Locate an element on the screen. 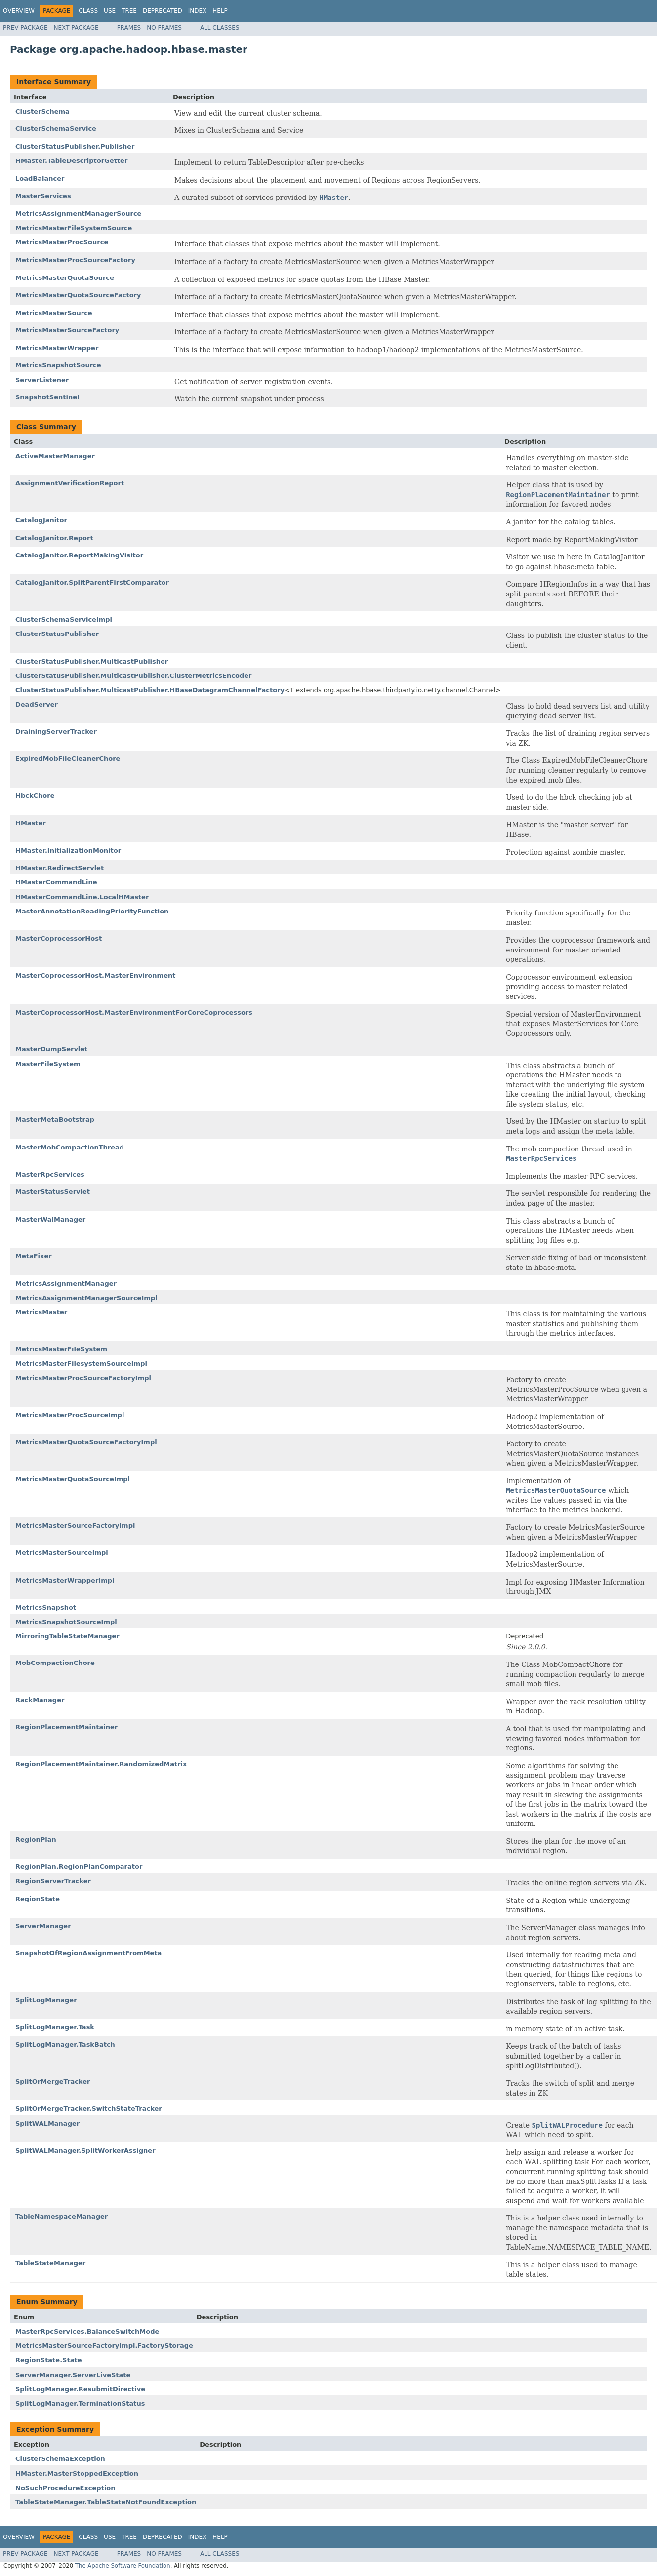 This screenshot has width=657, height=2576. MetricsMasterWrapper is located at coordinates (56, 348).